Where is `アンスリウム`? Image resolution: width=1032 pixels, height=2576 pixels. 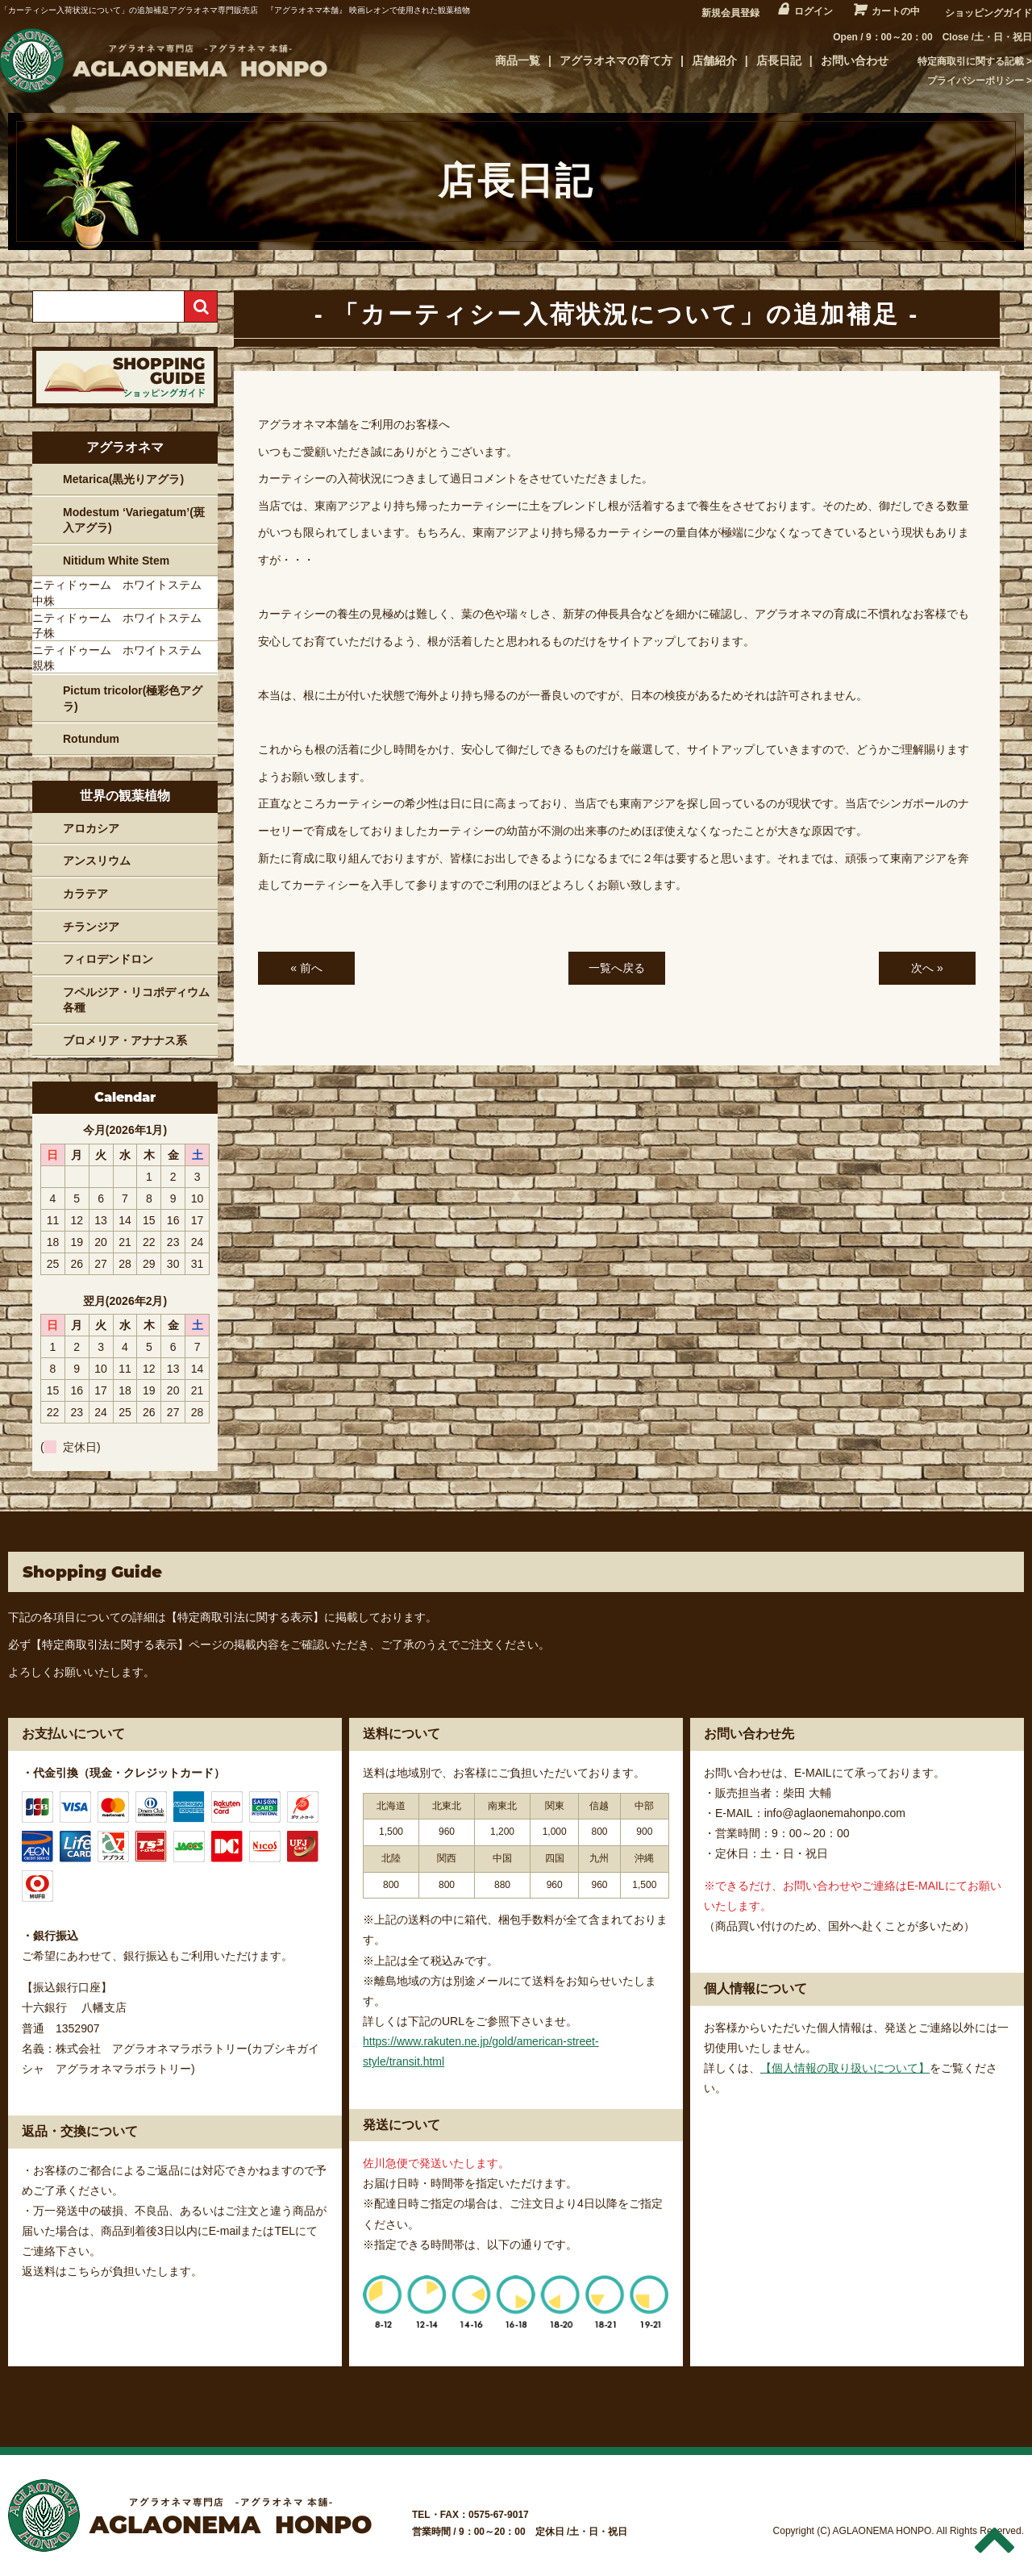 アンスリウム is located at coordinates (97, 860).